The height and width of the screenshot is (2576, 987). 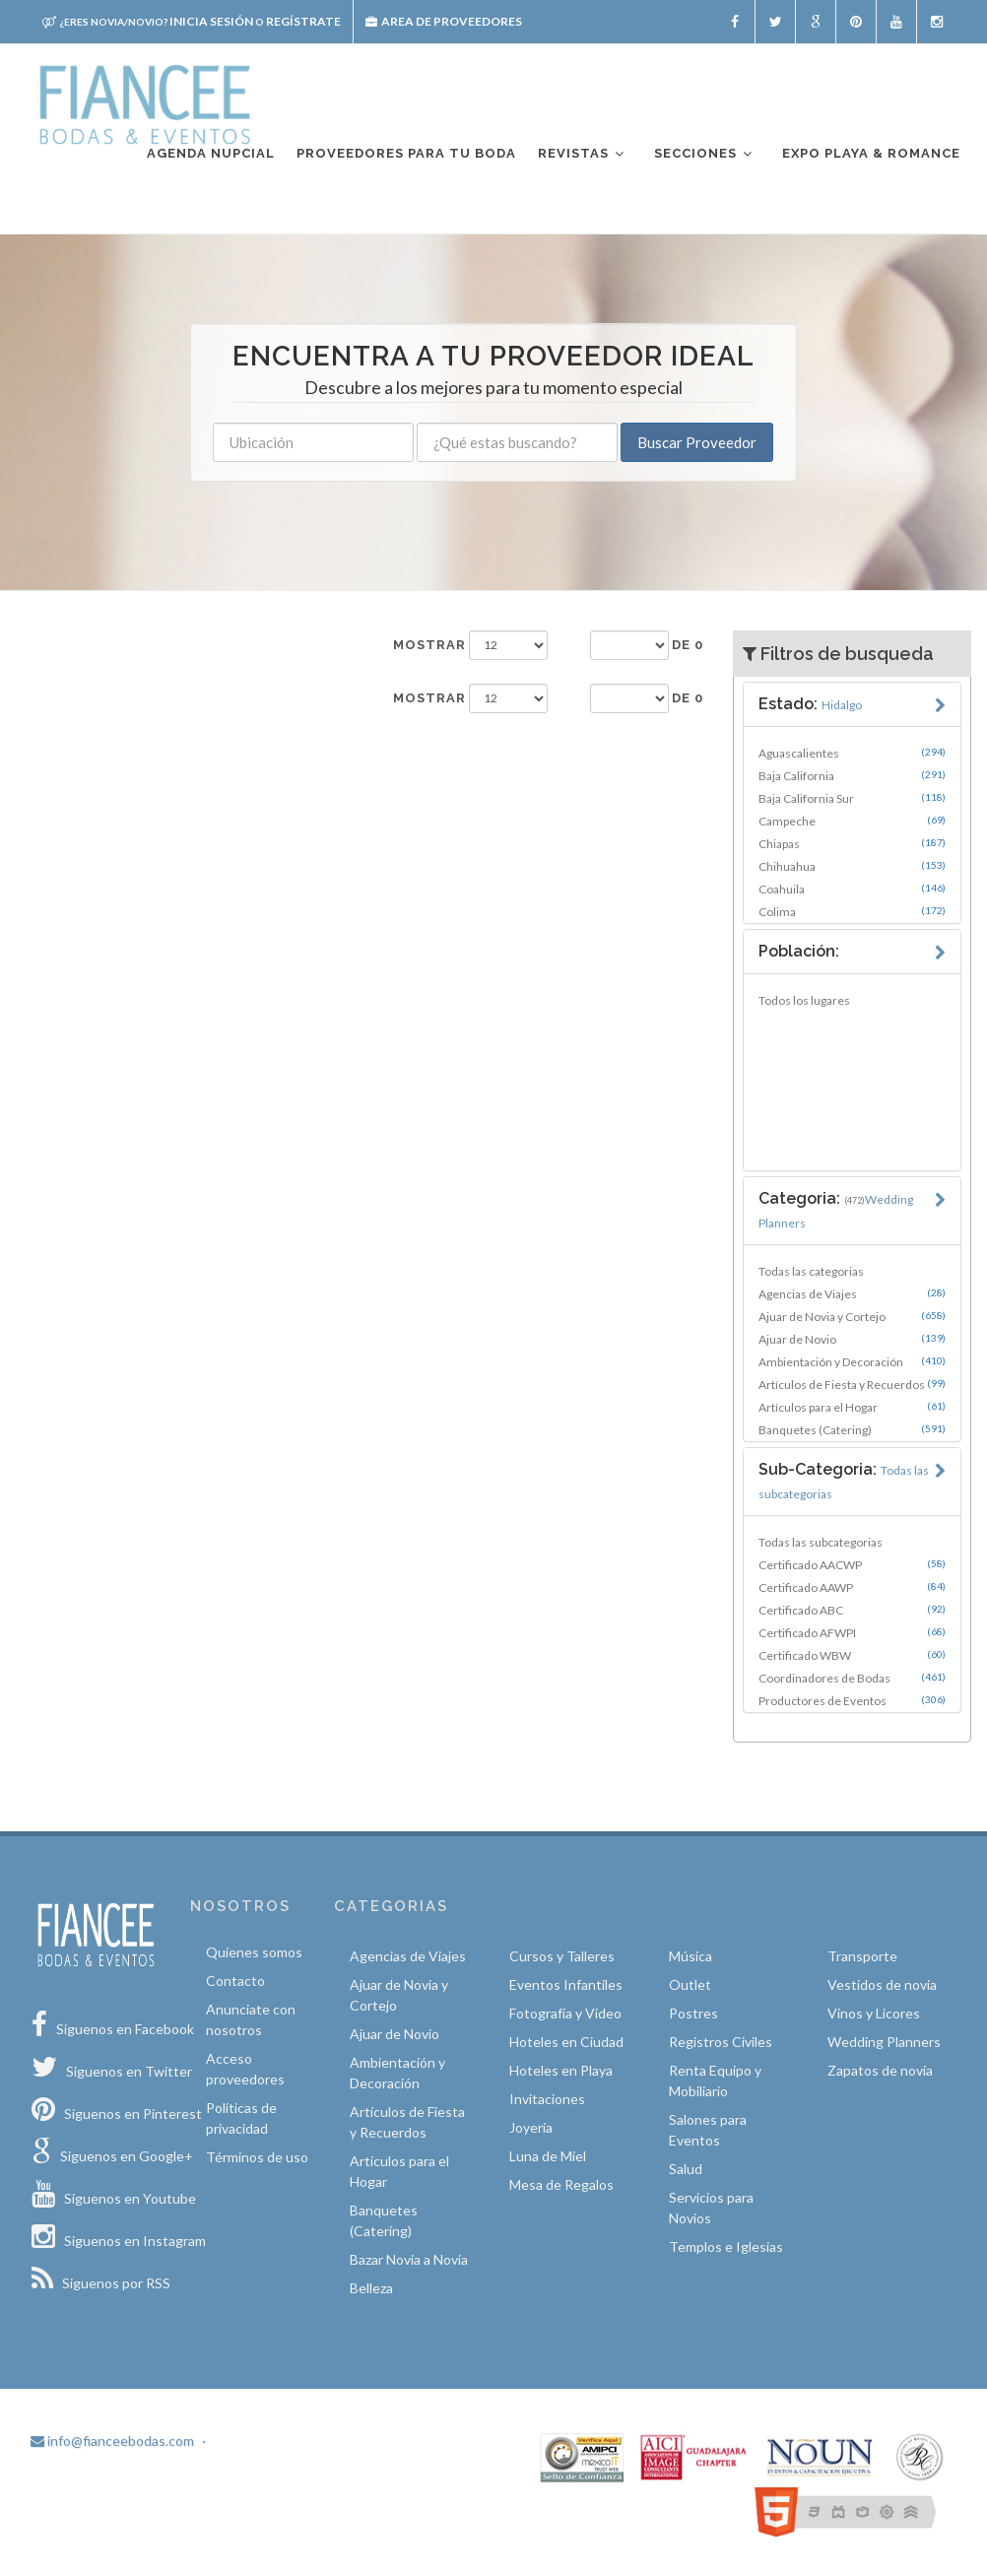 What do you see at coordinates (884, 2041) in the screenshot?
I see `Wedding Planners` at bounding box center [884, 2041].